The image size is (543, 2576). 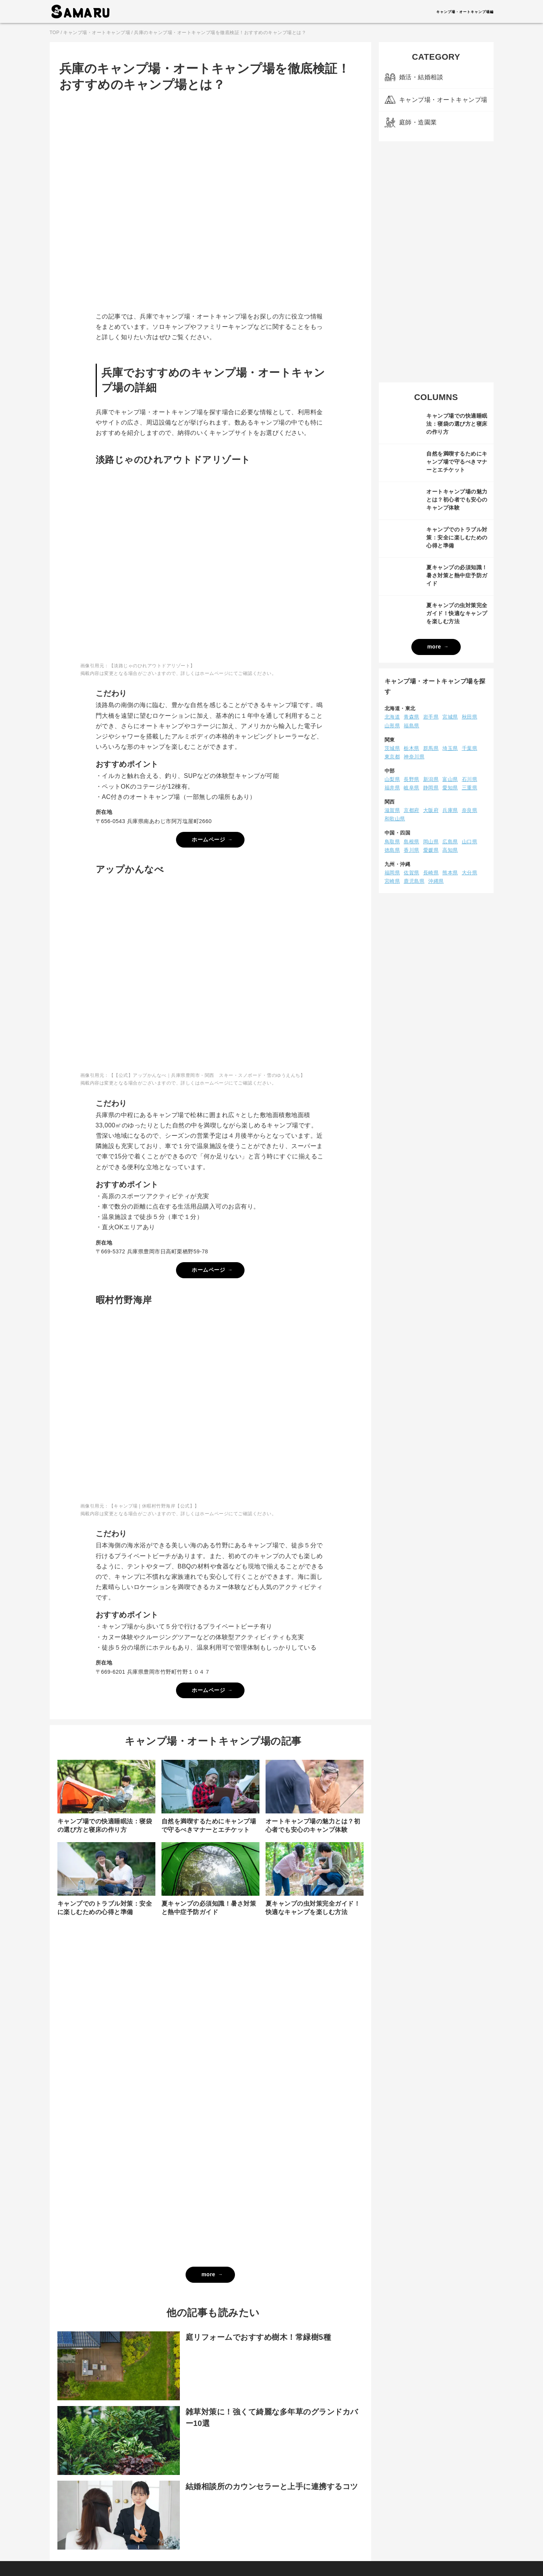 I want to click on 婚活・結婚相談, so click(x=421, y=77).